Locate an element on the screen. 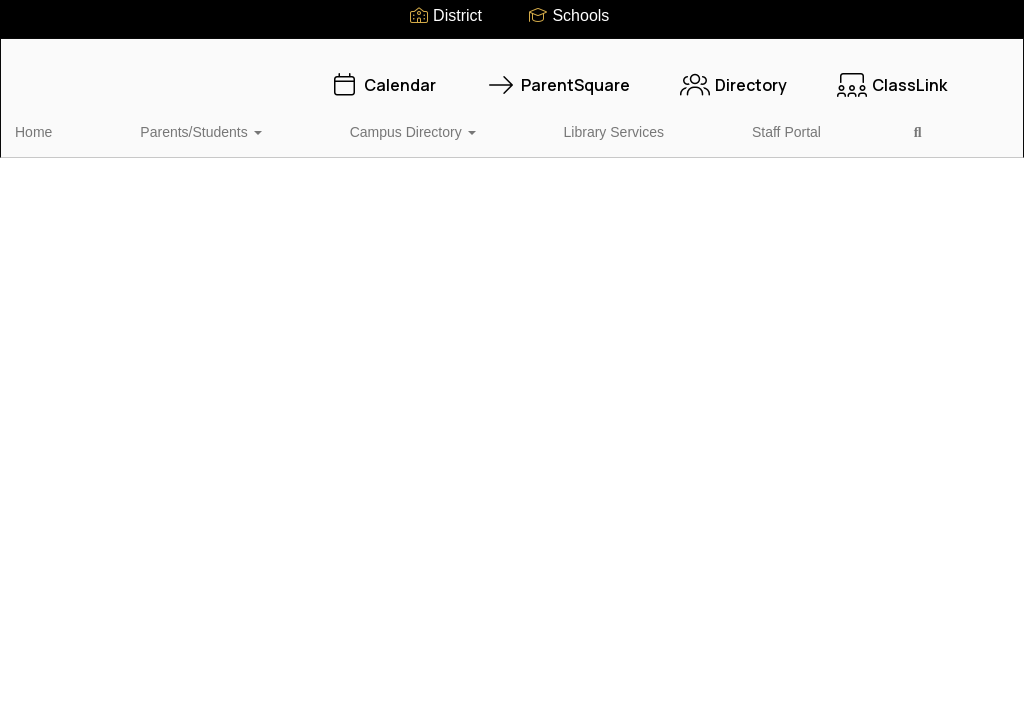 Image resolution: width=1024 pixels, height=720 pixels. Directory is located at coordinates (733, 75).